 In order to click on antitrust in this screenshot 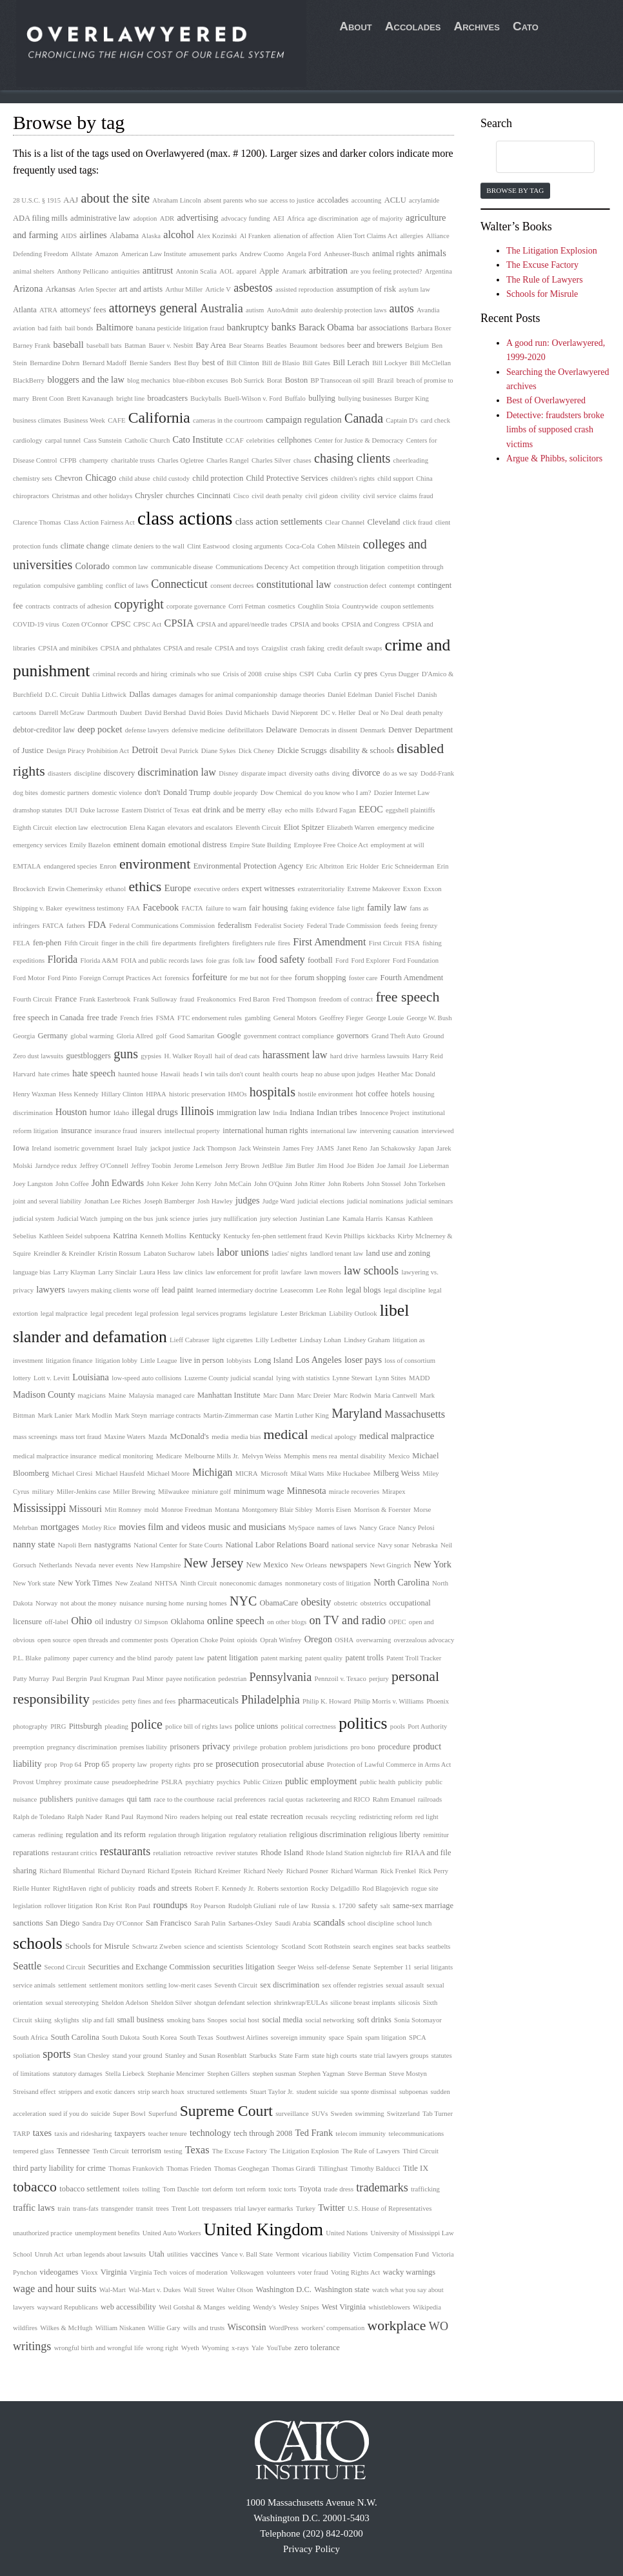, I will do `click(158, 270)`.